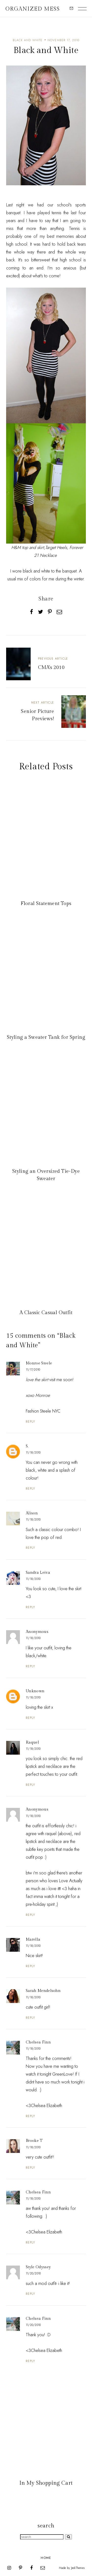 This screenshot has width=92, height=2576. Describe the element at coordinates (46, 1313) in the screenshot. I see `A Classic Casual Outfit` at that location.